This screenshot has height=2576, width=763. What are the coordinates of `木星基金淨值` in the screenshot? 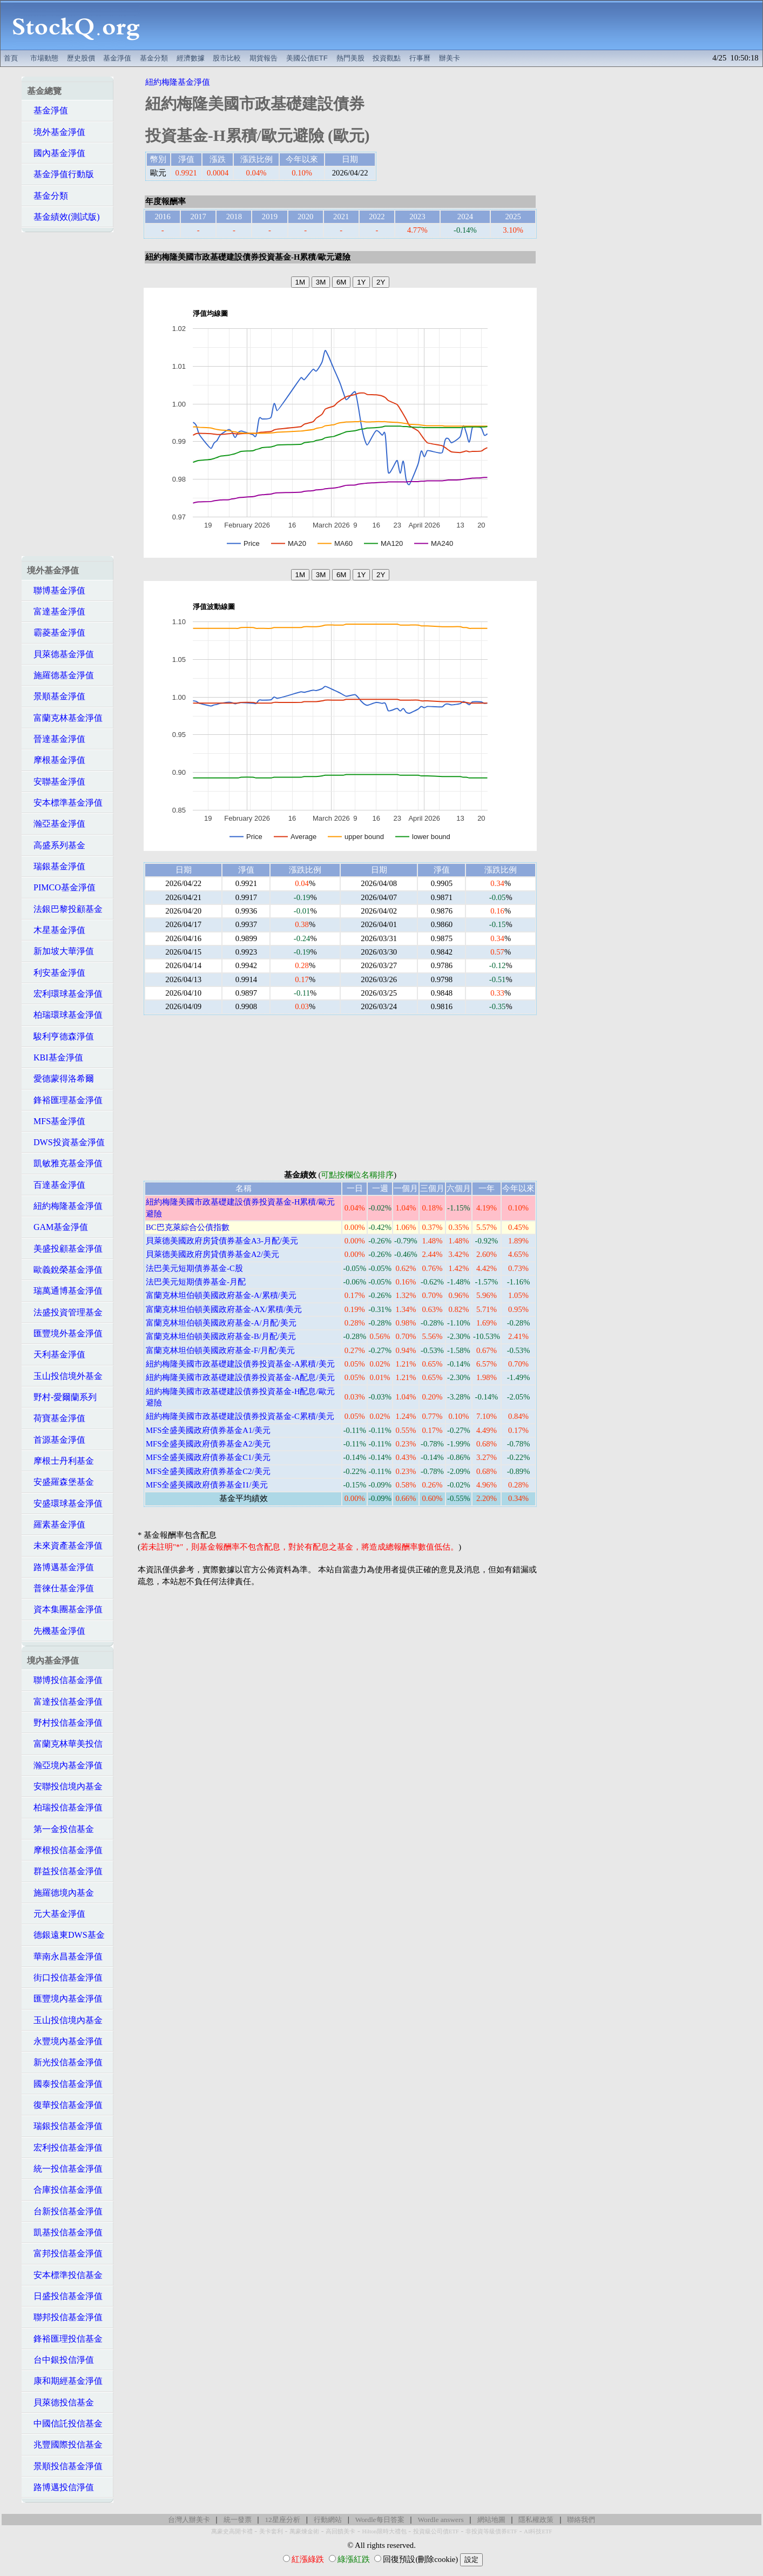 It's located at (56, 930).